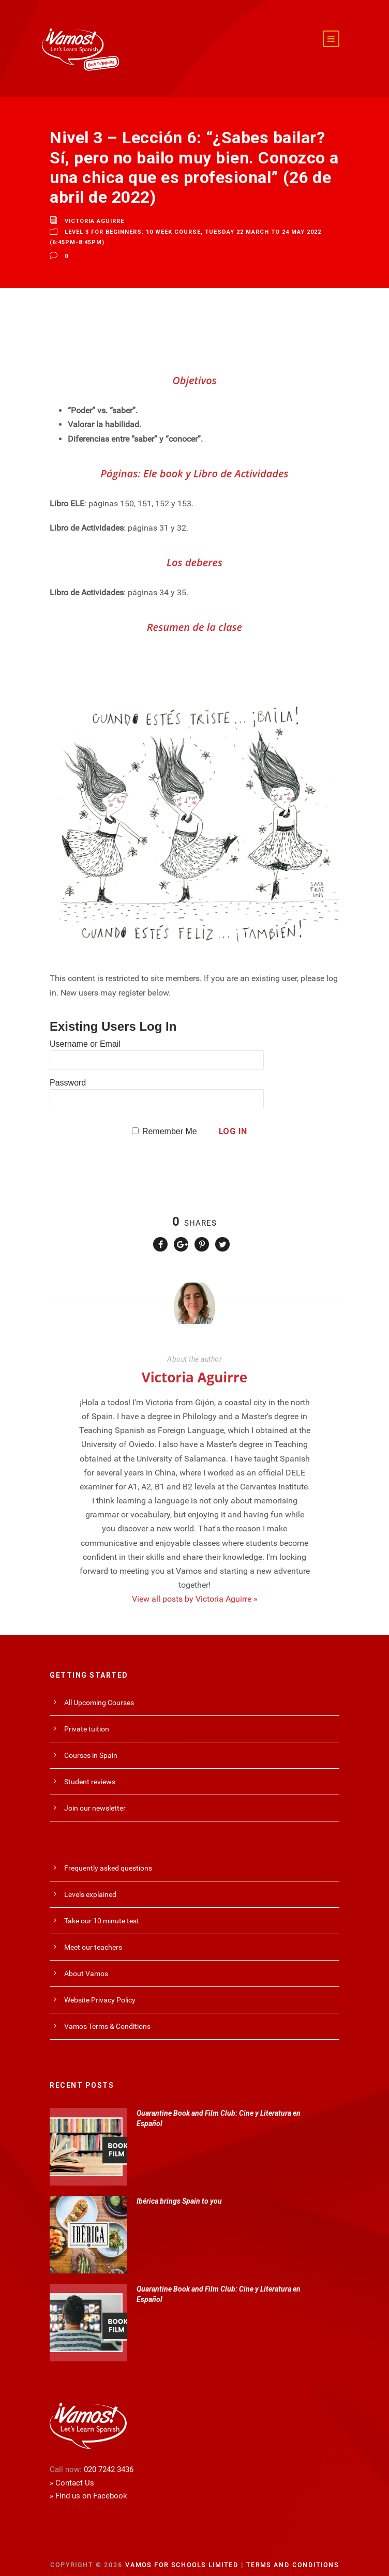 The image size is (389, 2576). Describe the element at coordinates (292, 2551) in the screenshot. I see `Terms and Conditions` at that location.